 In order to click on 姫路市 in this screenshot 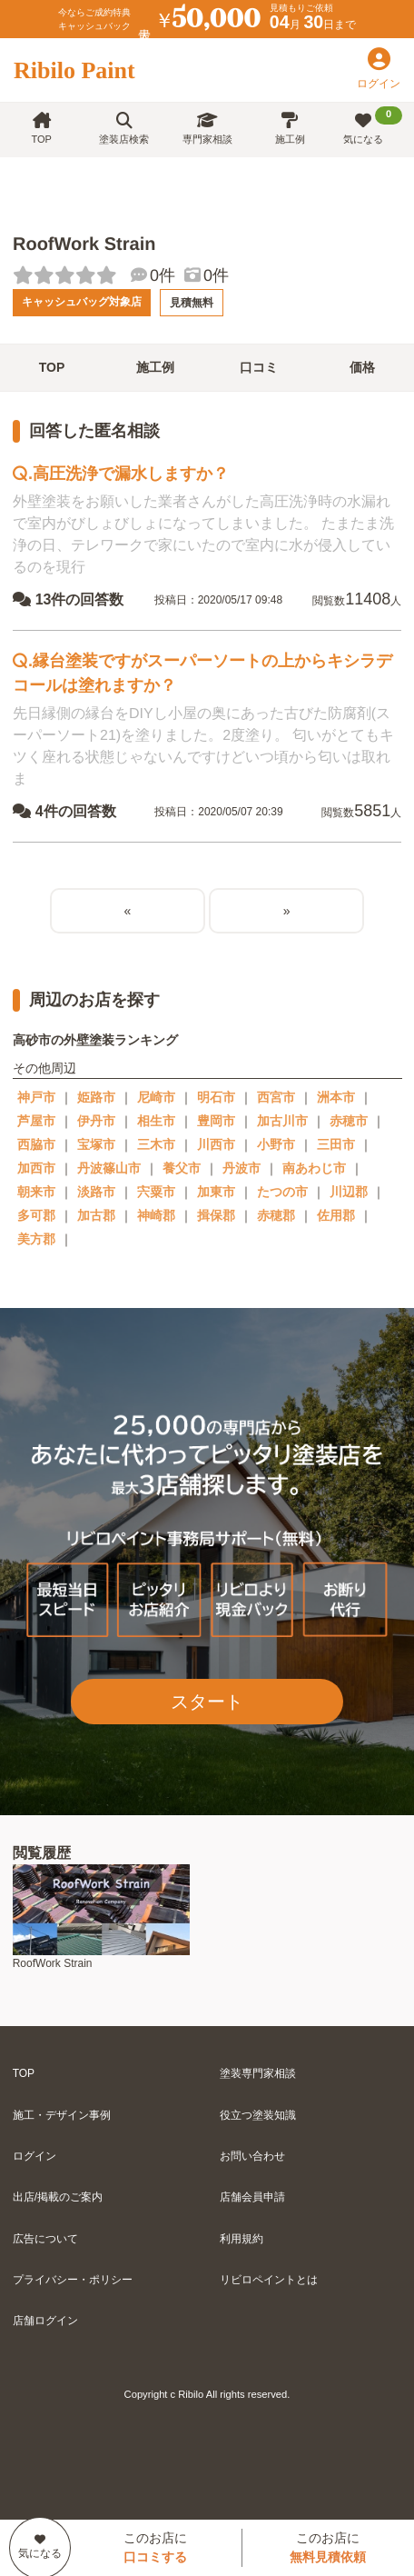, I will do `click(96, 1097)`.